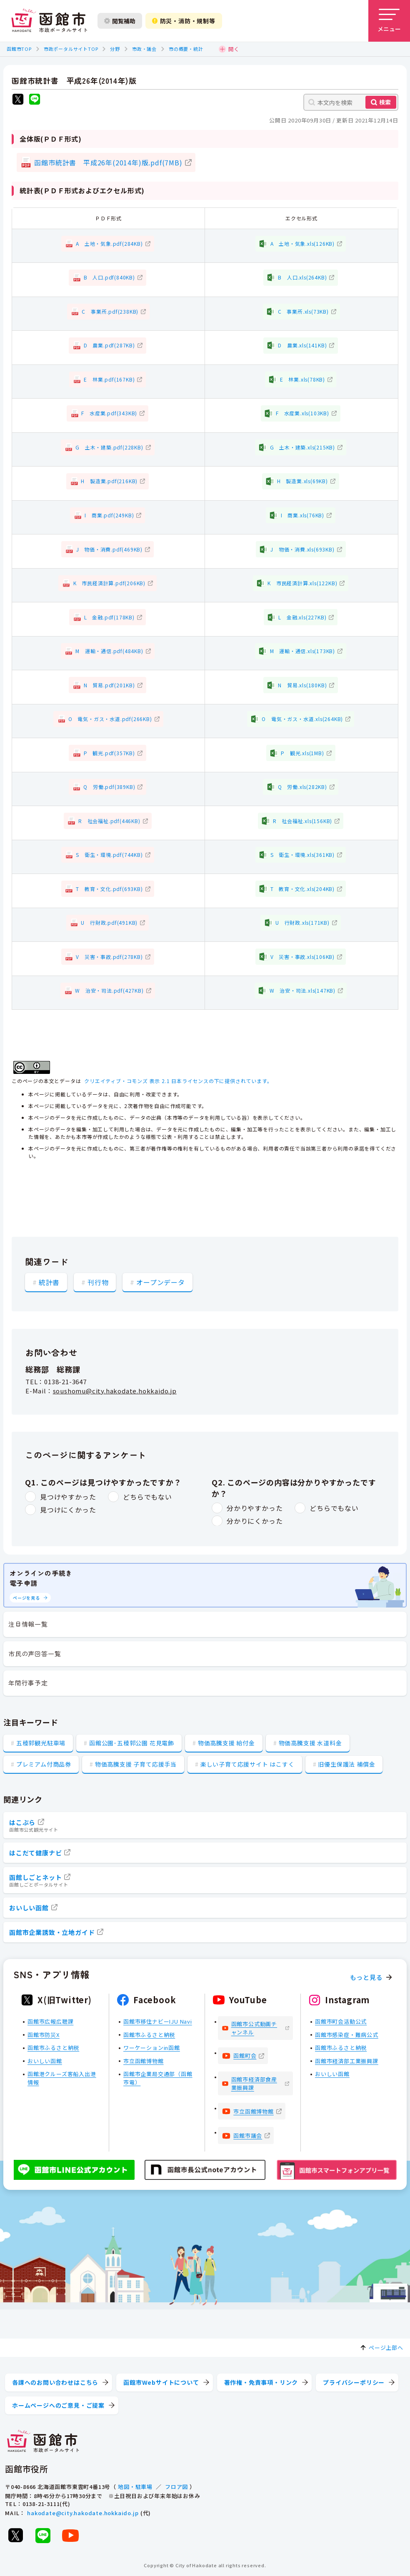 This screenshot has height=2576, width=410. Describe the element at coordinates (302, 956) in the screenshot. I see `V 災害・事故.xls(106KB)` at that location.